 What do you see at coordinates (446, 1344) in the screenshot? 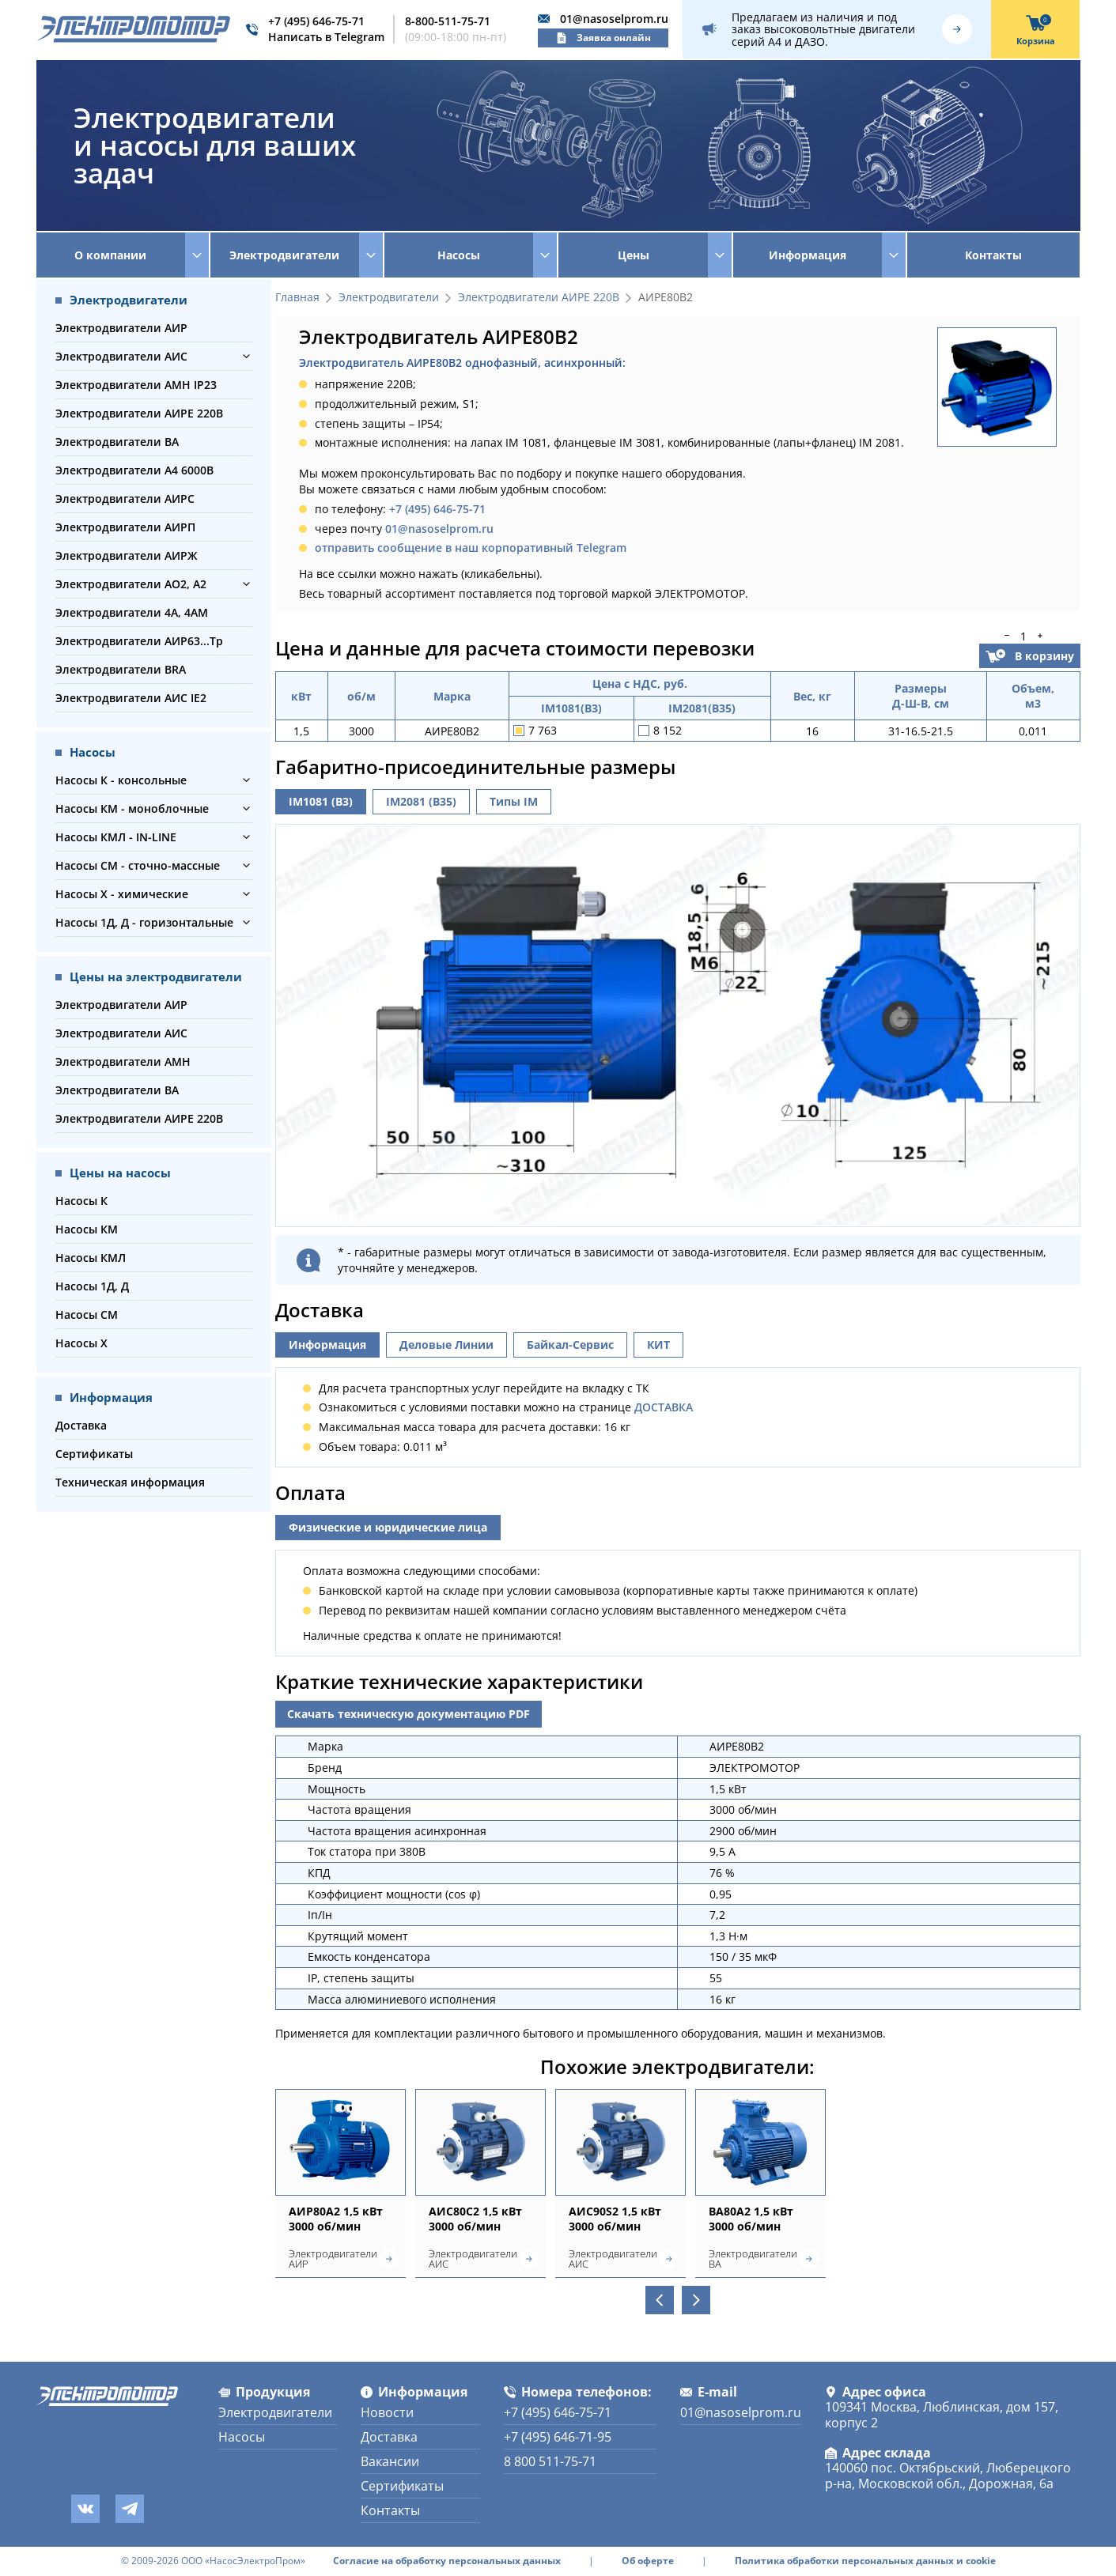
I see `Деловые Линии` at bounding box center [446, 1344].